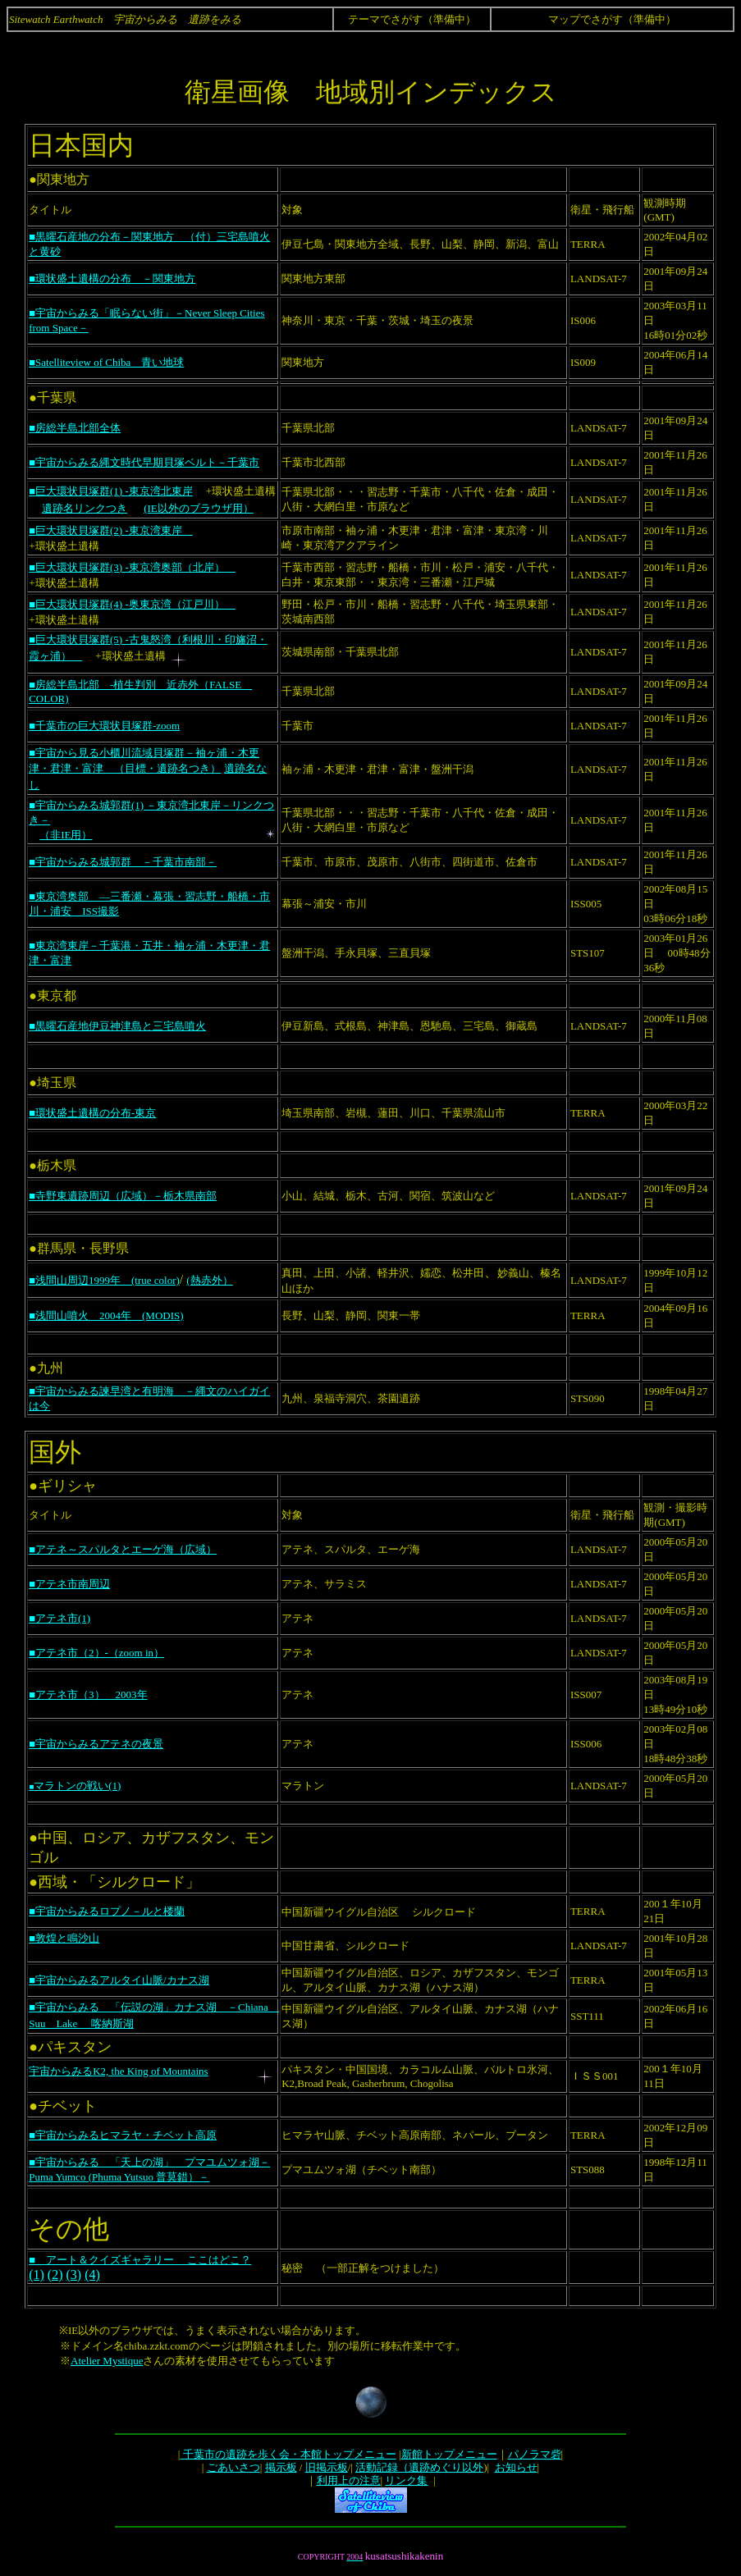 Image resolution: width=741 pixels, height=2576 pixels. I want to click on ■巨大環状貝塚群(1) -東京湾北東岸, so click(111, 491).